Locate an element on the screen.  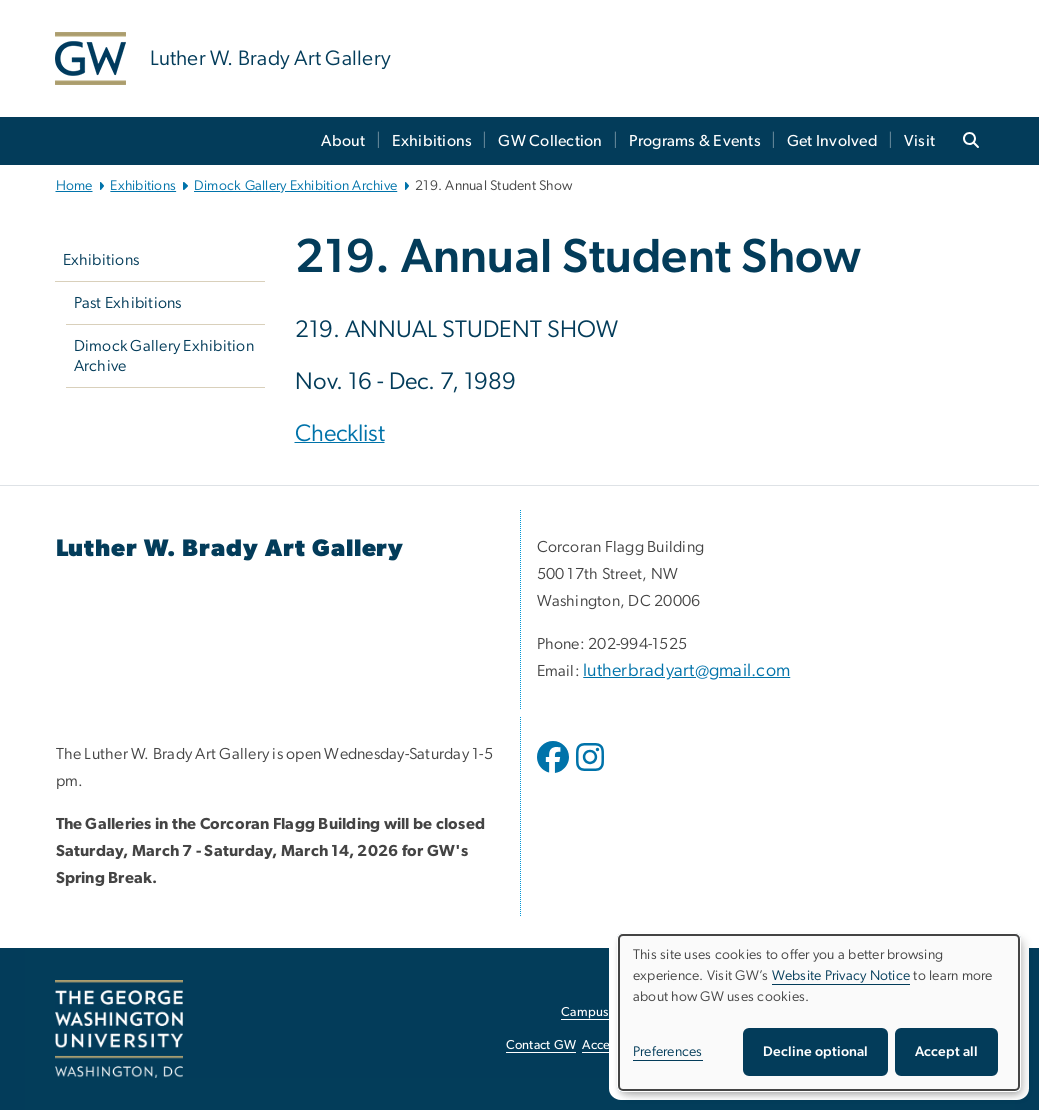
Get Involved is located at coordinates (832, 141).